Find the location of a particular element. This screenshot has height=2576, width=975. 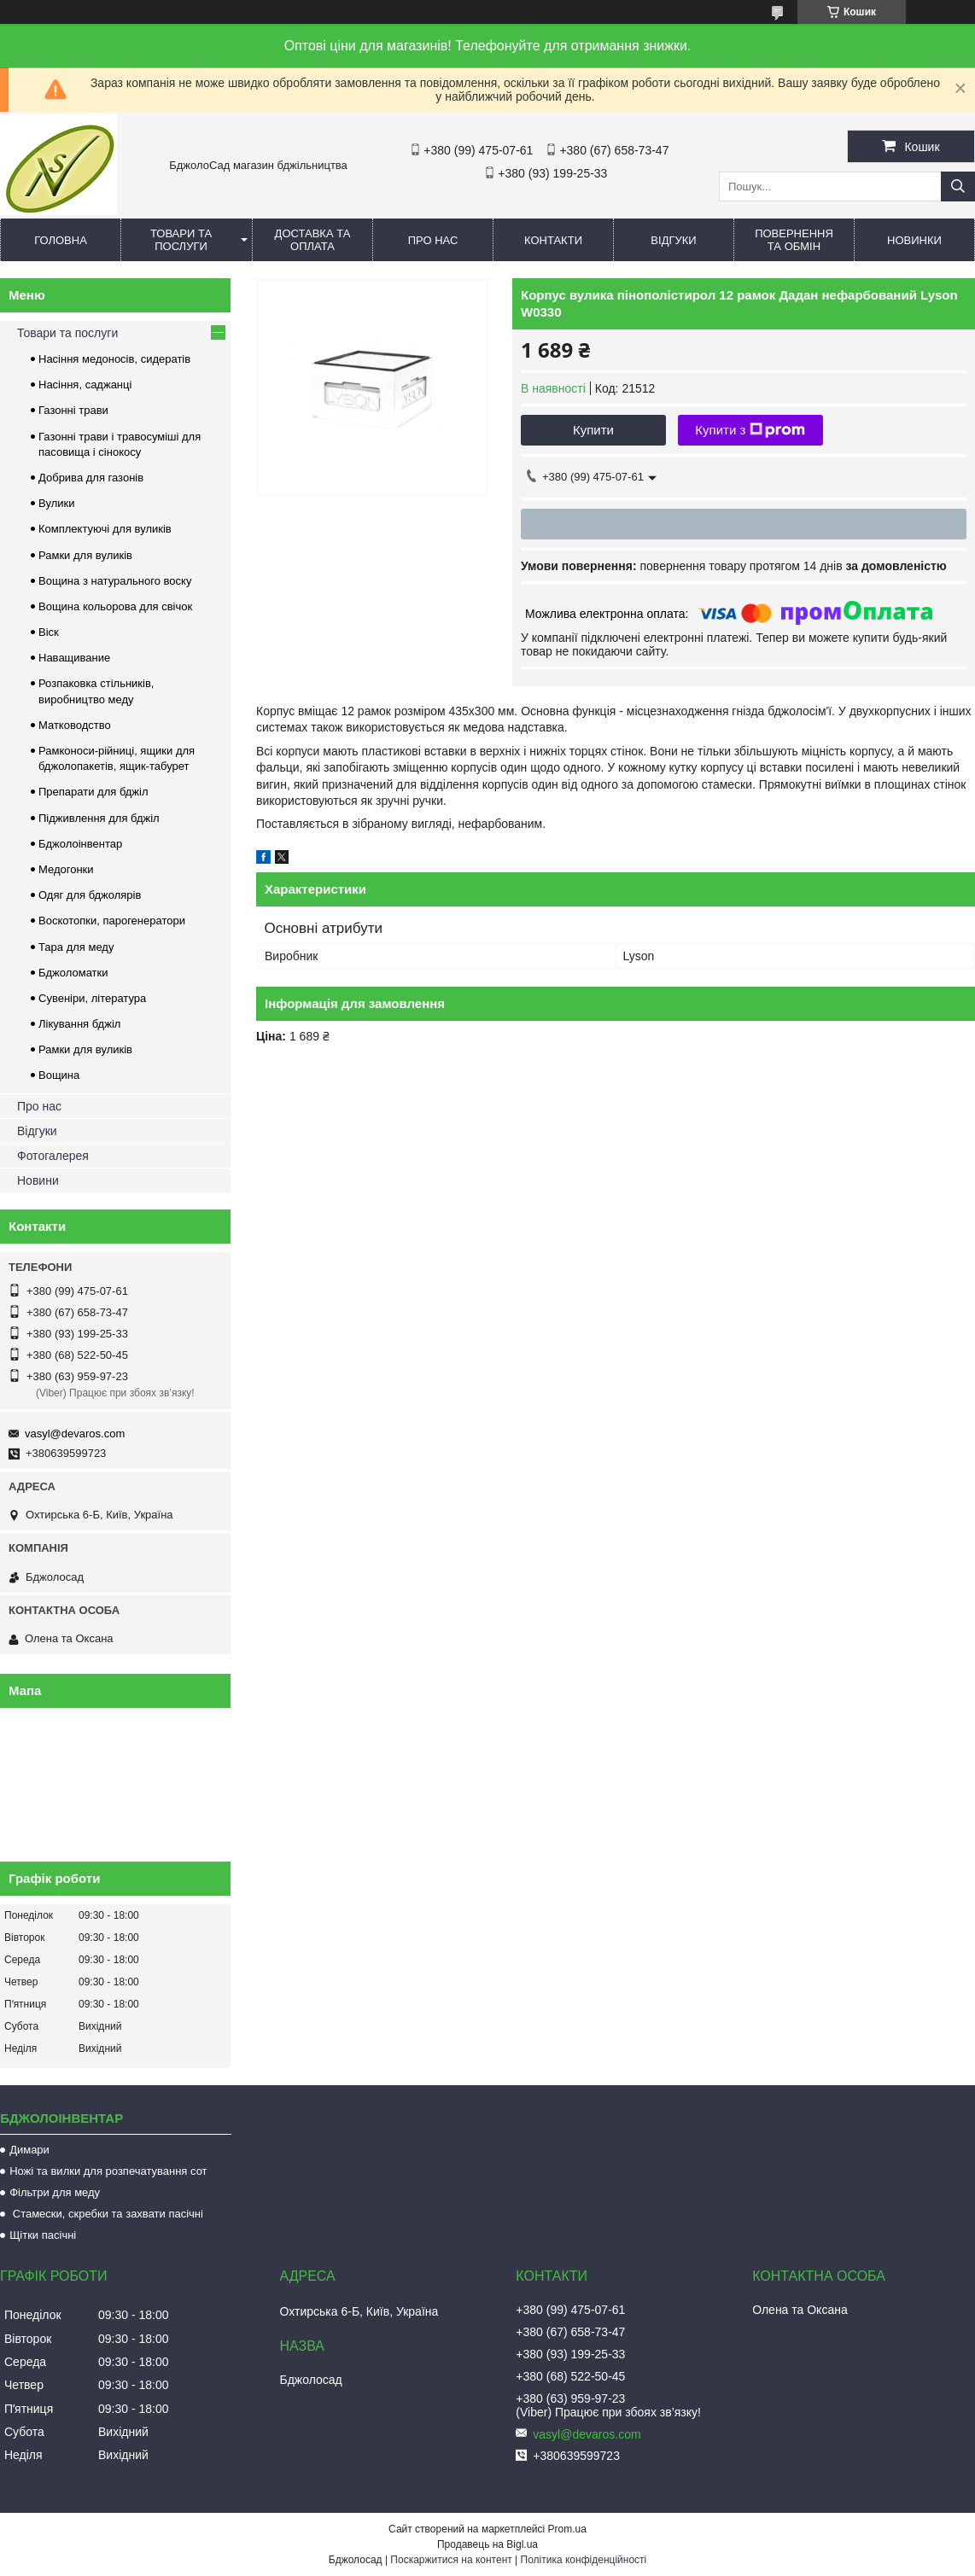

Препарати для бджіл is located at coordinates (93, 791).